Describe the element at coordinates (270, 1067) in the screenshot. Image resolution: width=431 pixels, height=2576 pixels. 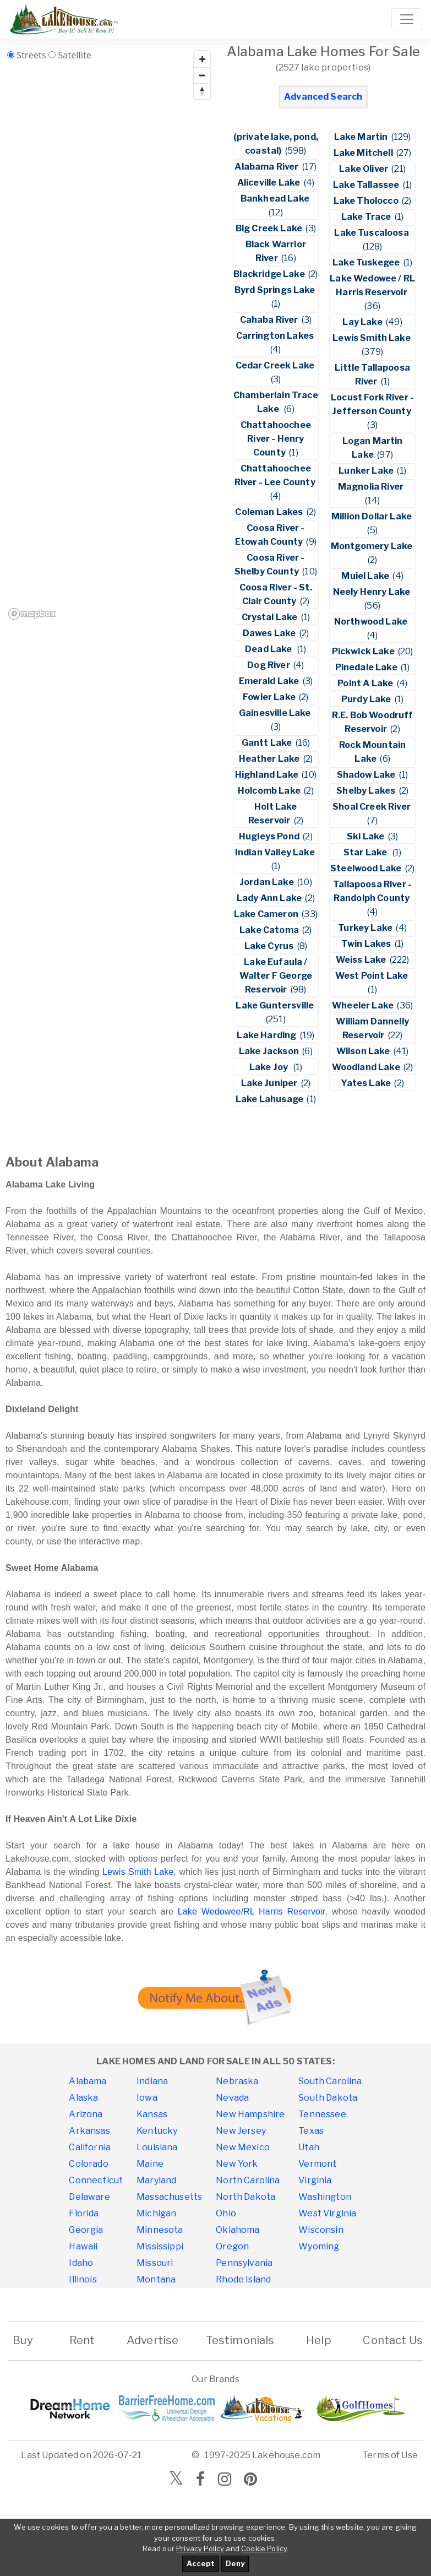
I see `Lake Joy` at that location.